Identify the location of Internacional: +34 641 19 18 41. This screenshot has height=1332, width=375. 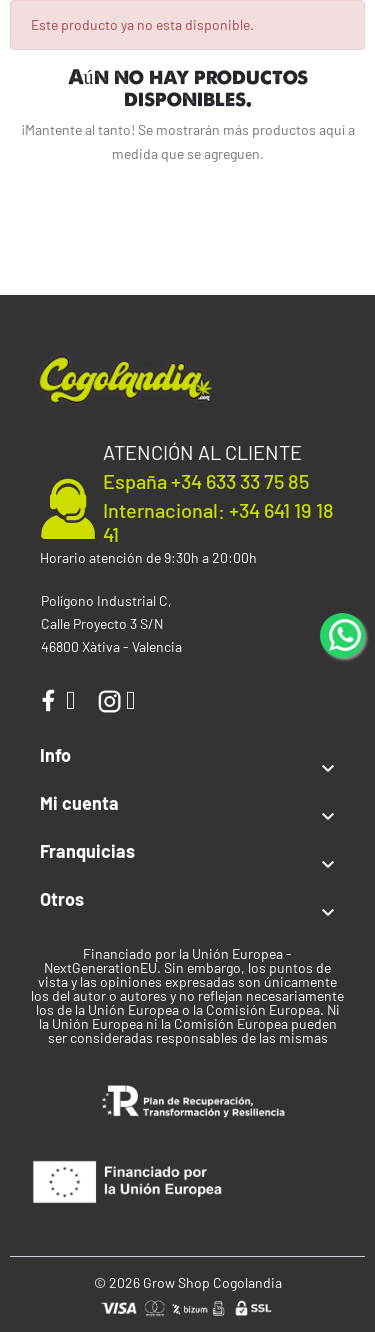
(218, 522).